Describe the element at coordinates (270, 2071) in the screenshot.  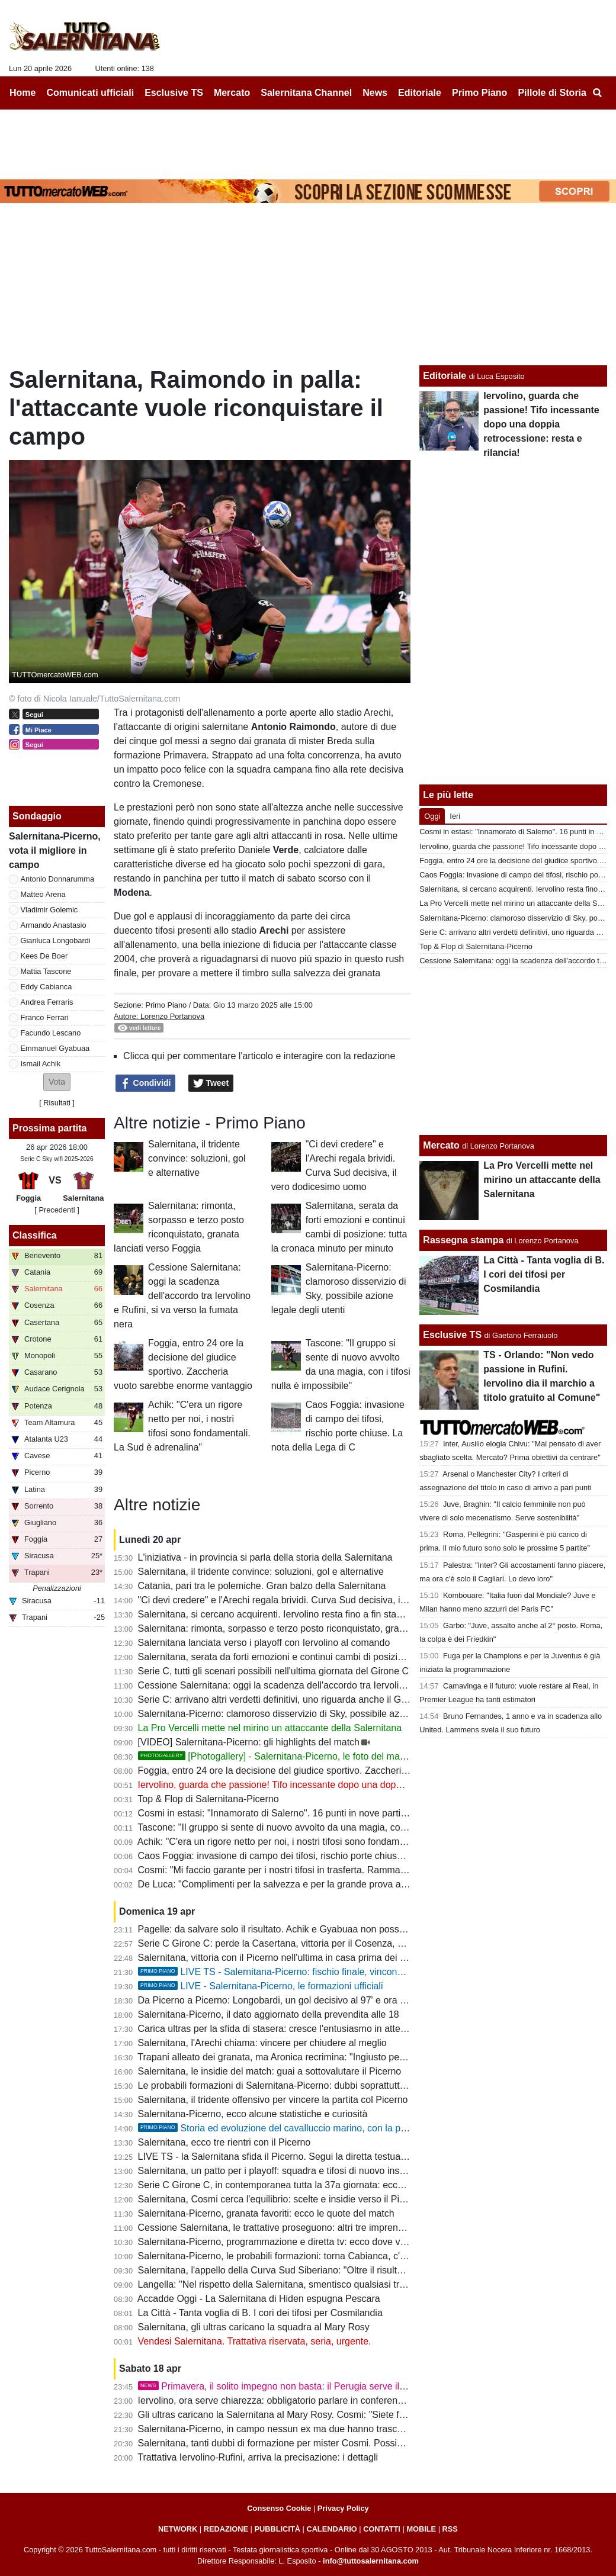
I see `Salernitana, le insidie del match: guai a sottovalutare il Picerno` at that location.